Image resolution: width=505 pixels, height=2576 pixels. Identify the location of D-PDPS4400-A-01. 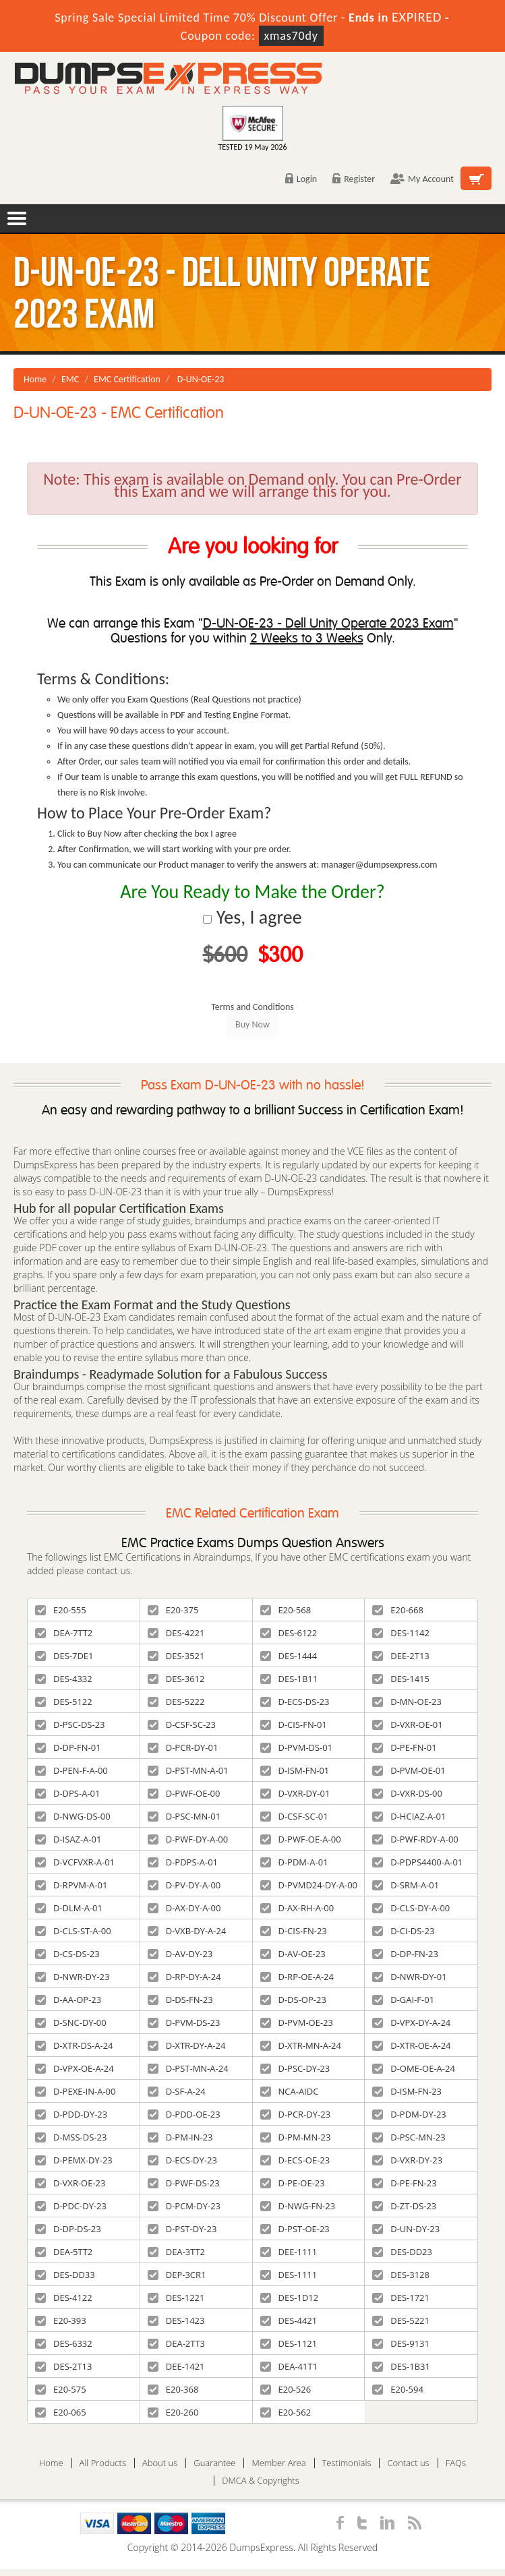
(417, 1862).